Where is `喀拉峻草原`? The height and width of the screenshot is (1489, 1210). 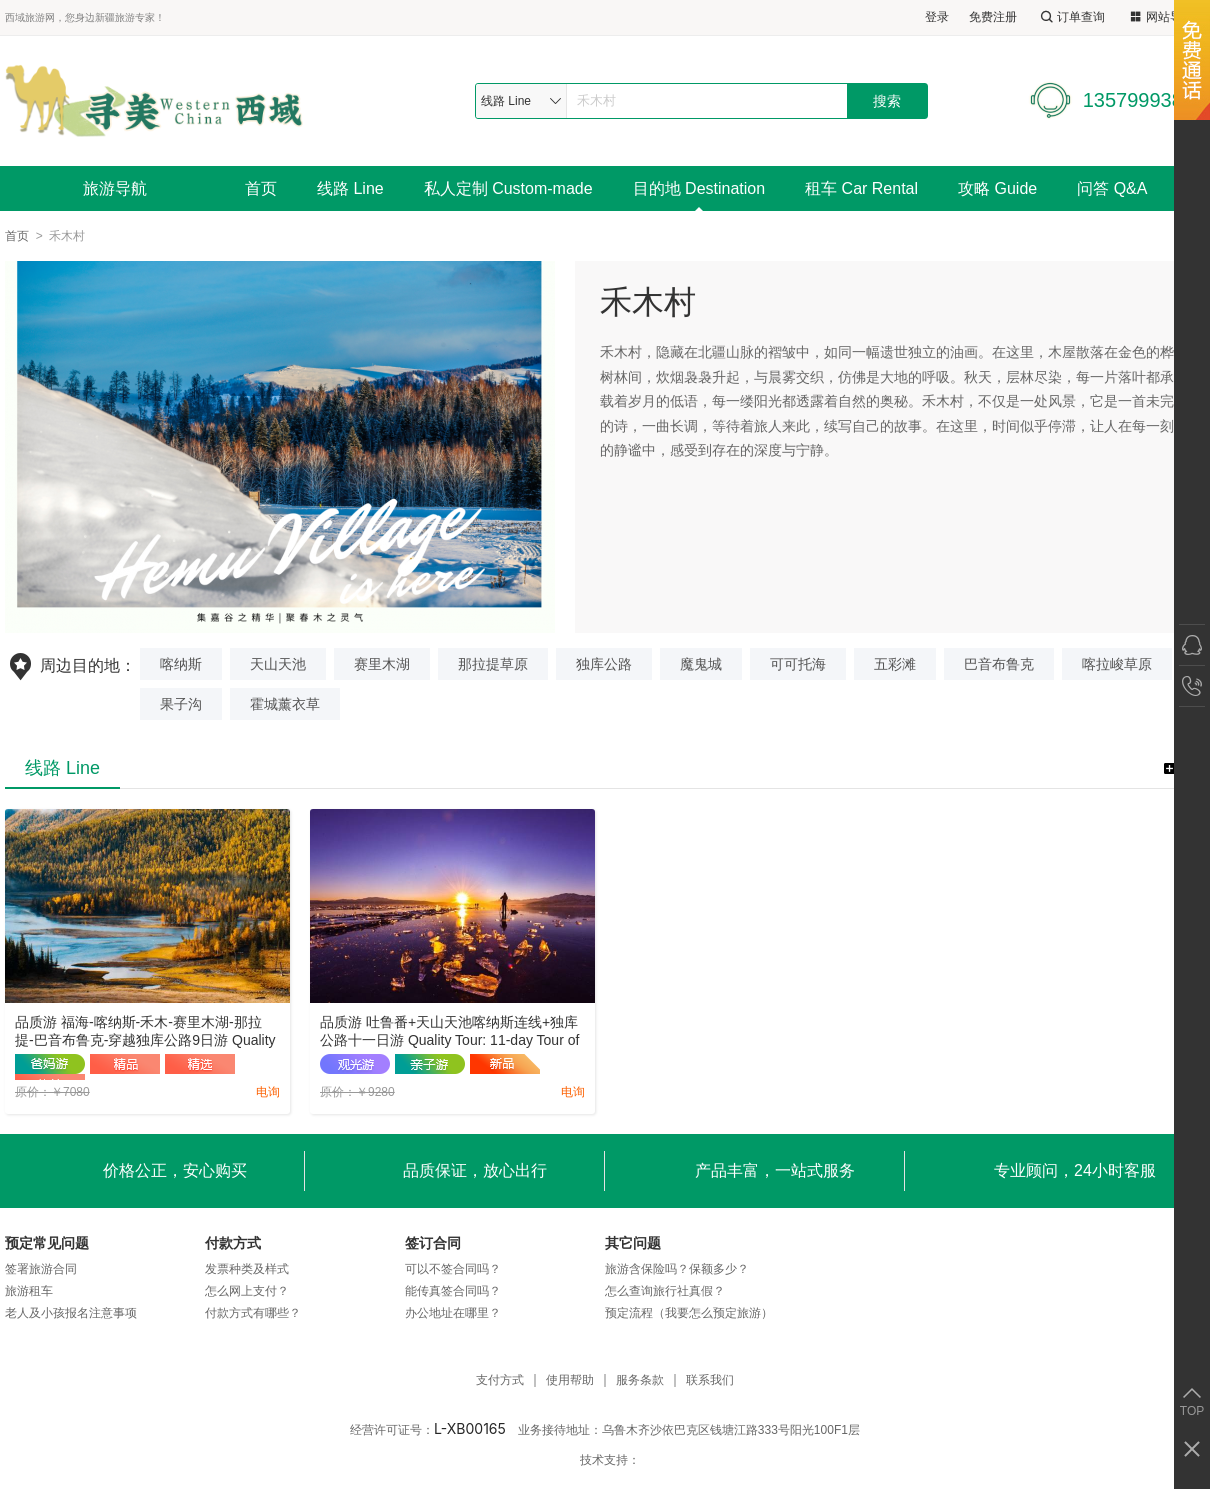
喀拉峻草原 is located at coordinates (1117, 664).